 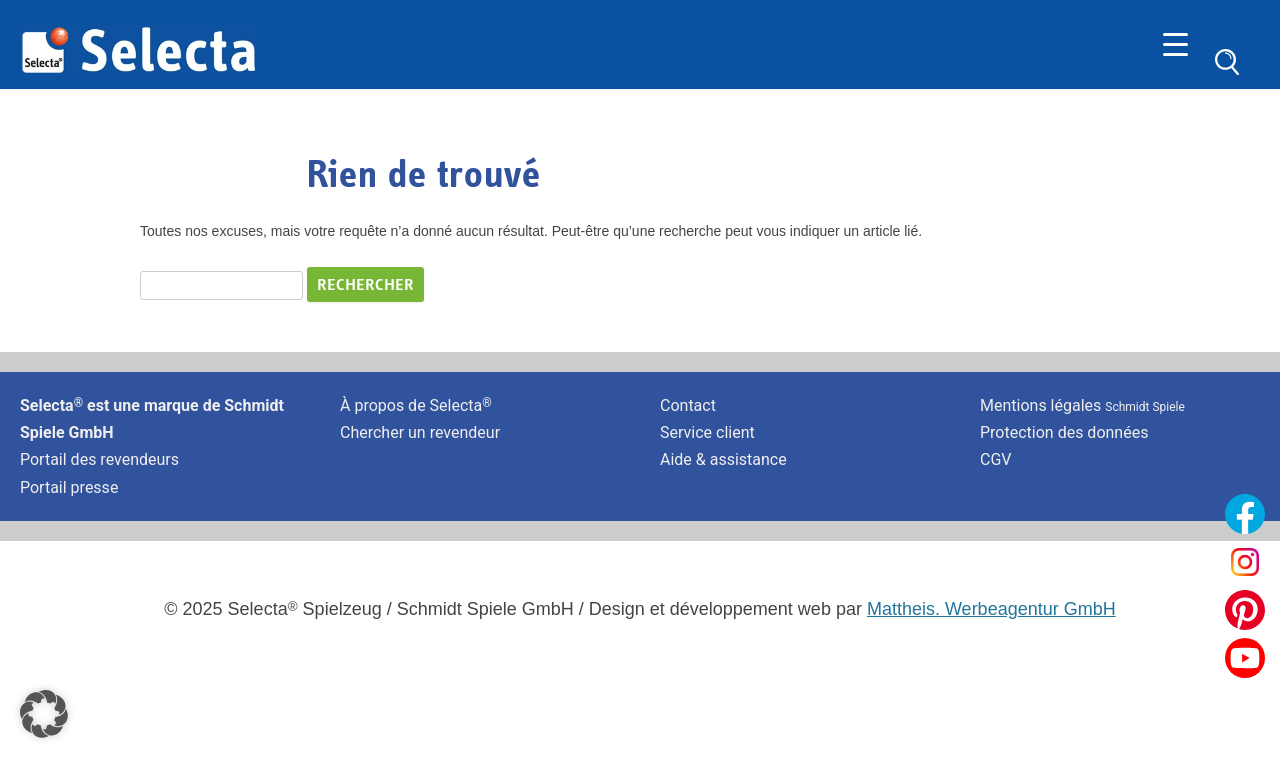 I want to click on Protection des données, so click(x=1064, y=432).